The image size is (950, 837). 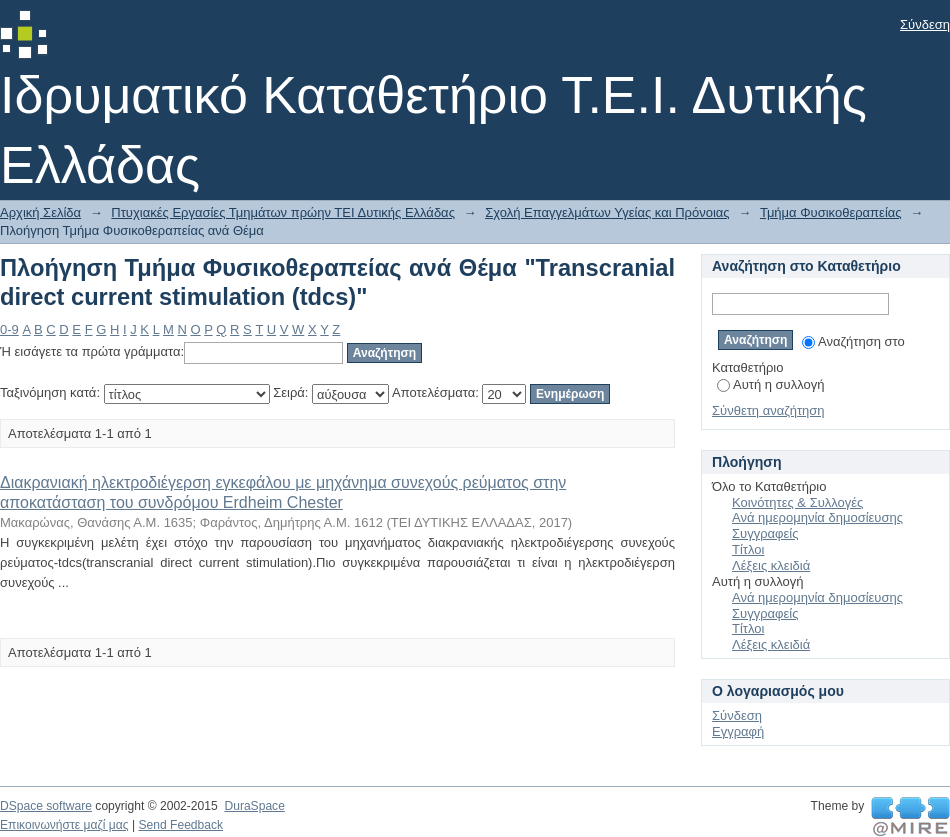 What do you see at coordinates (817, 517) in the screenshot?
I see `Ανά ημερομηνία δημοσίευσης` at bounding box center [817, 517].